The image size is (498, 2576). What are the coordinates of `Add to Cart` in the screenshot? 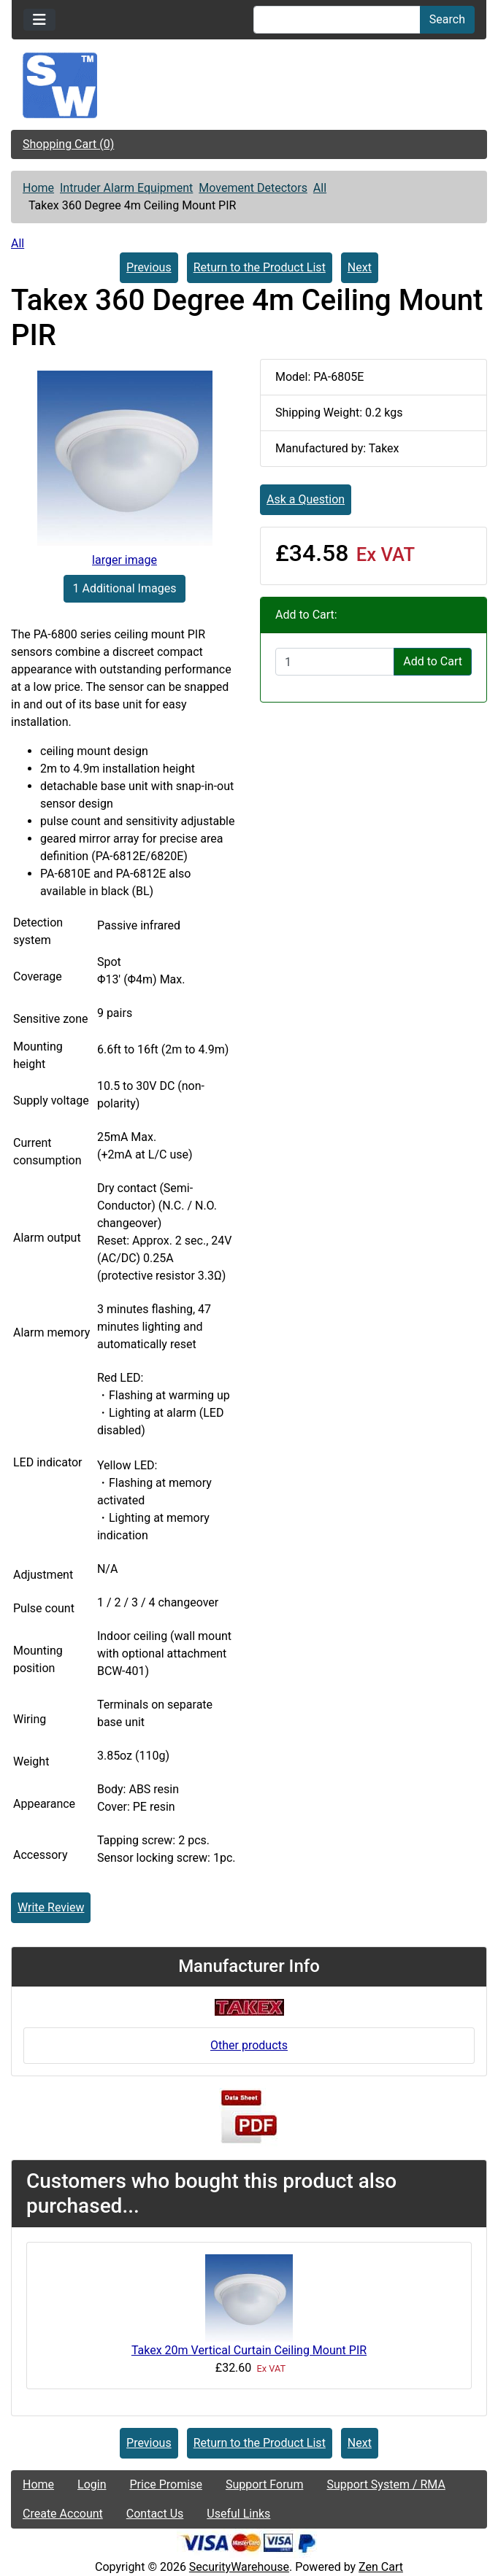 It's located at (432, 661).